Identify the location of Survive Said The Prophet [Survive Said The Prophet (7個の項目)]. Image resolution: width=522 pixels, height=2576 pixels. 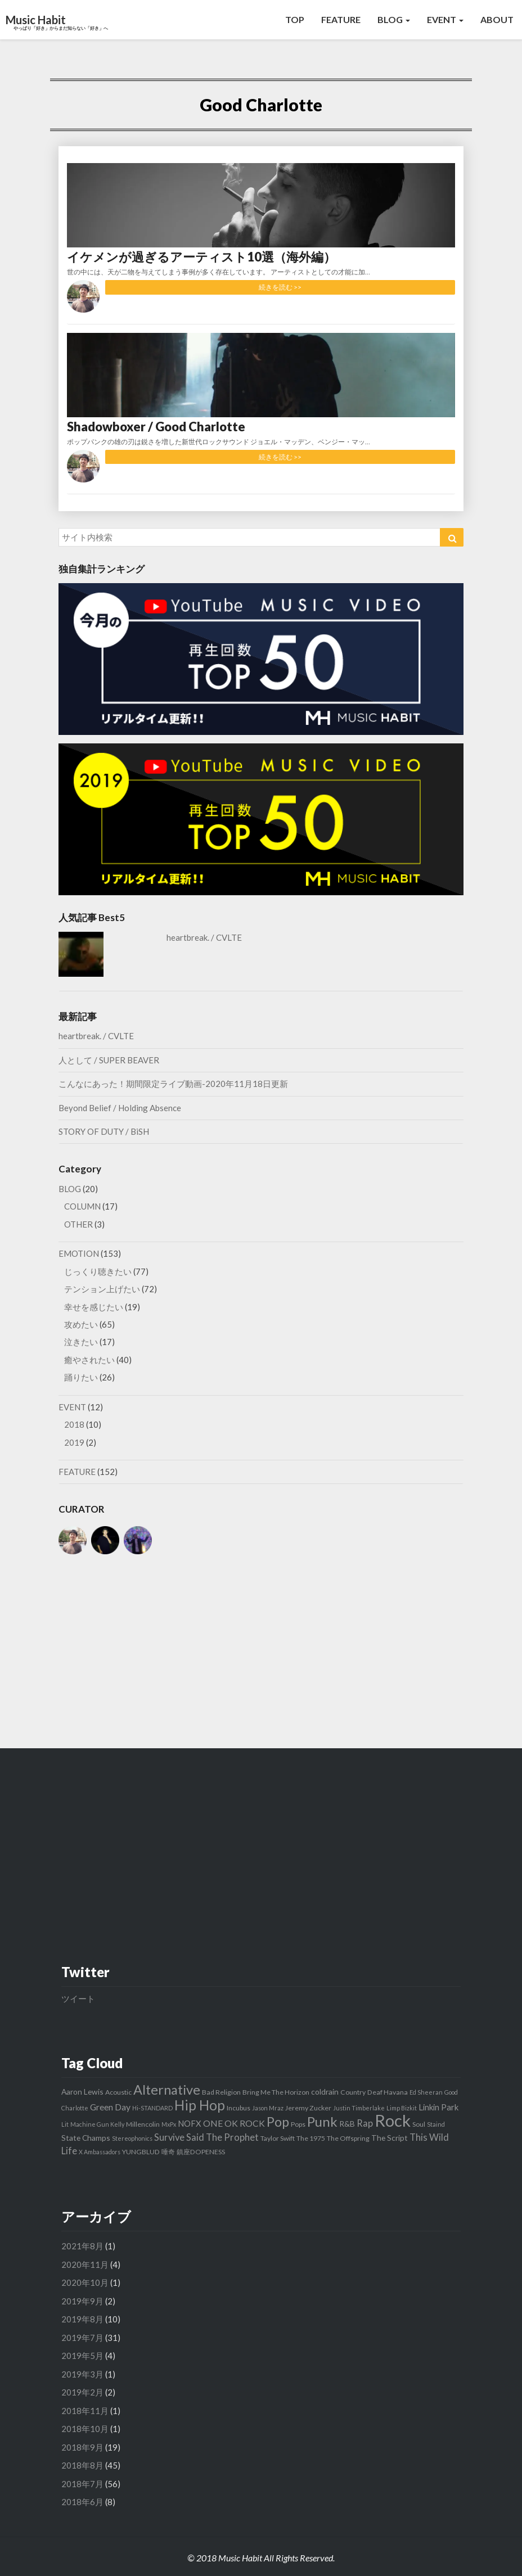
(206, 2137).